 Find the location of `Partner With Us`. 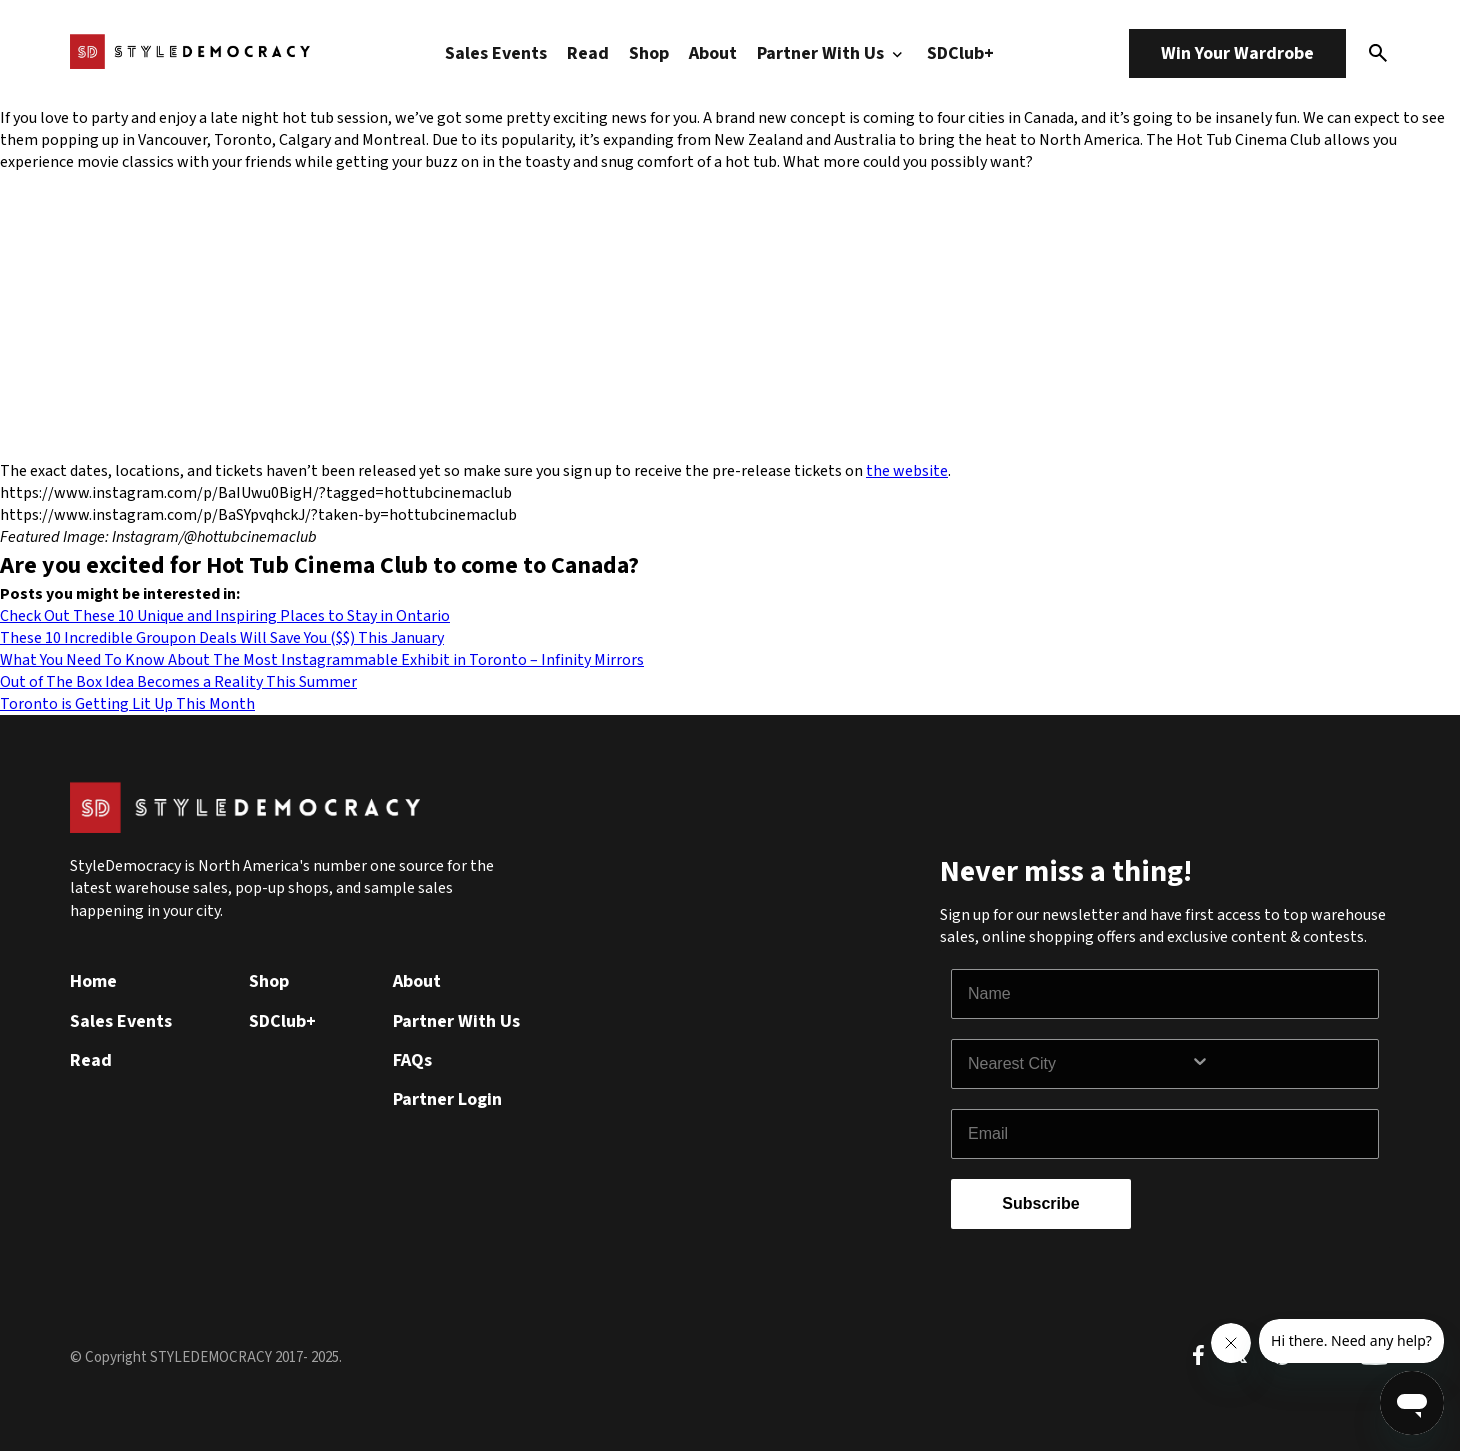

Partner With Us is located at coordinates (832, 53).